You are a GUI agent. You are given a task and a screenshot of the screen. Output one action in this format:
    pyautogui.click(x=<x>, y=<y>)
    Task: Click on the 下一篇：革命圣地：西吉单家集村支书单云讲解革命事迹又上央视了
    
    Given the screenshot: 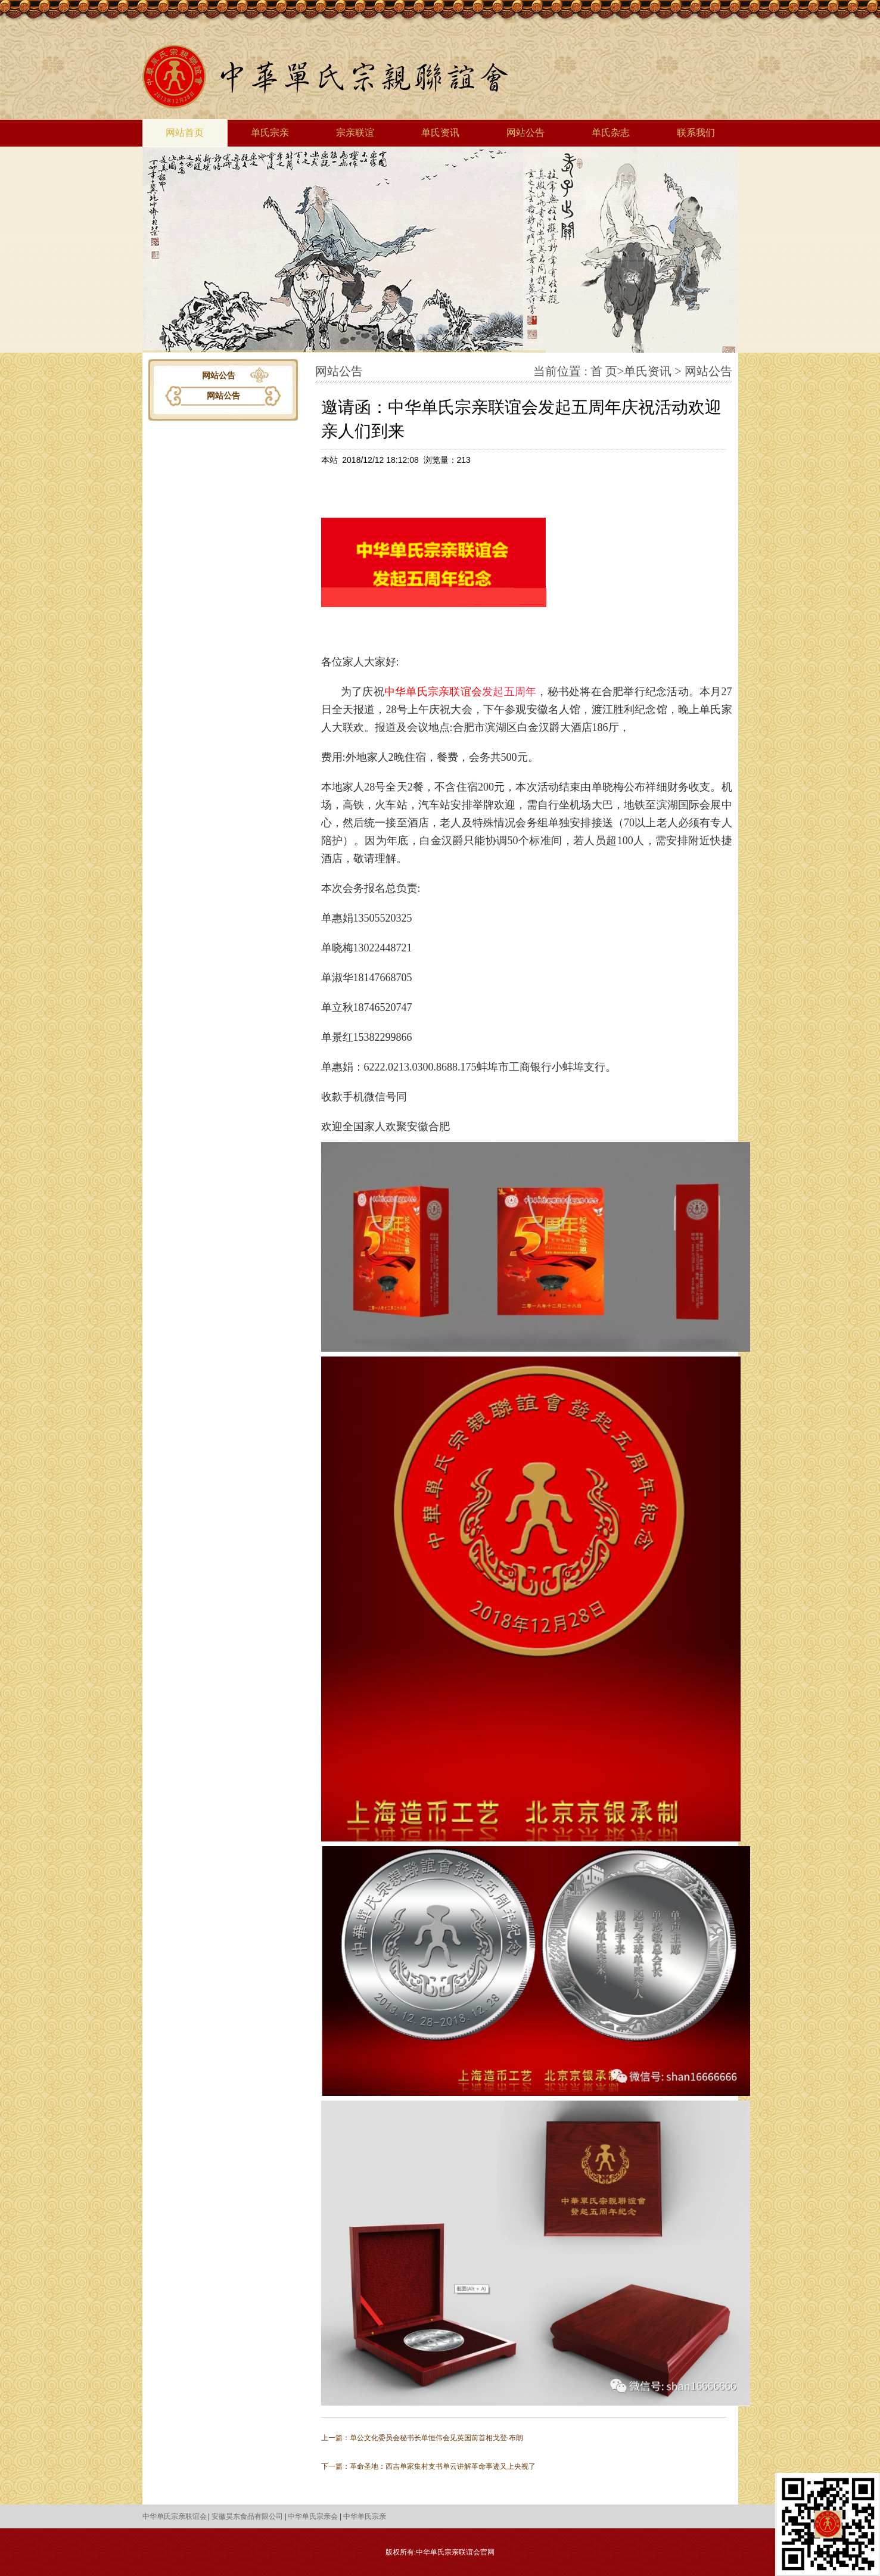 What is the action you would take?
    pyautogui.click(x=428, y=2466)
    